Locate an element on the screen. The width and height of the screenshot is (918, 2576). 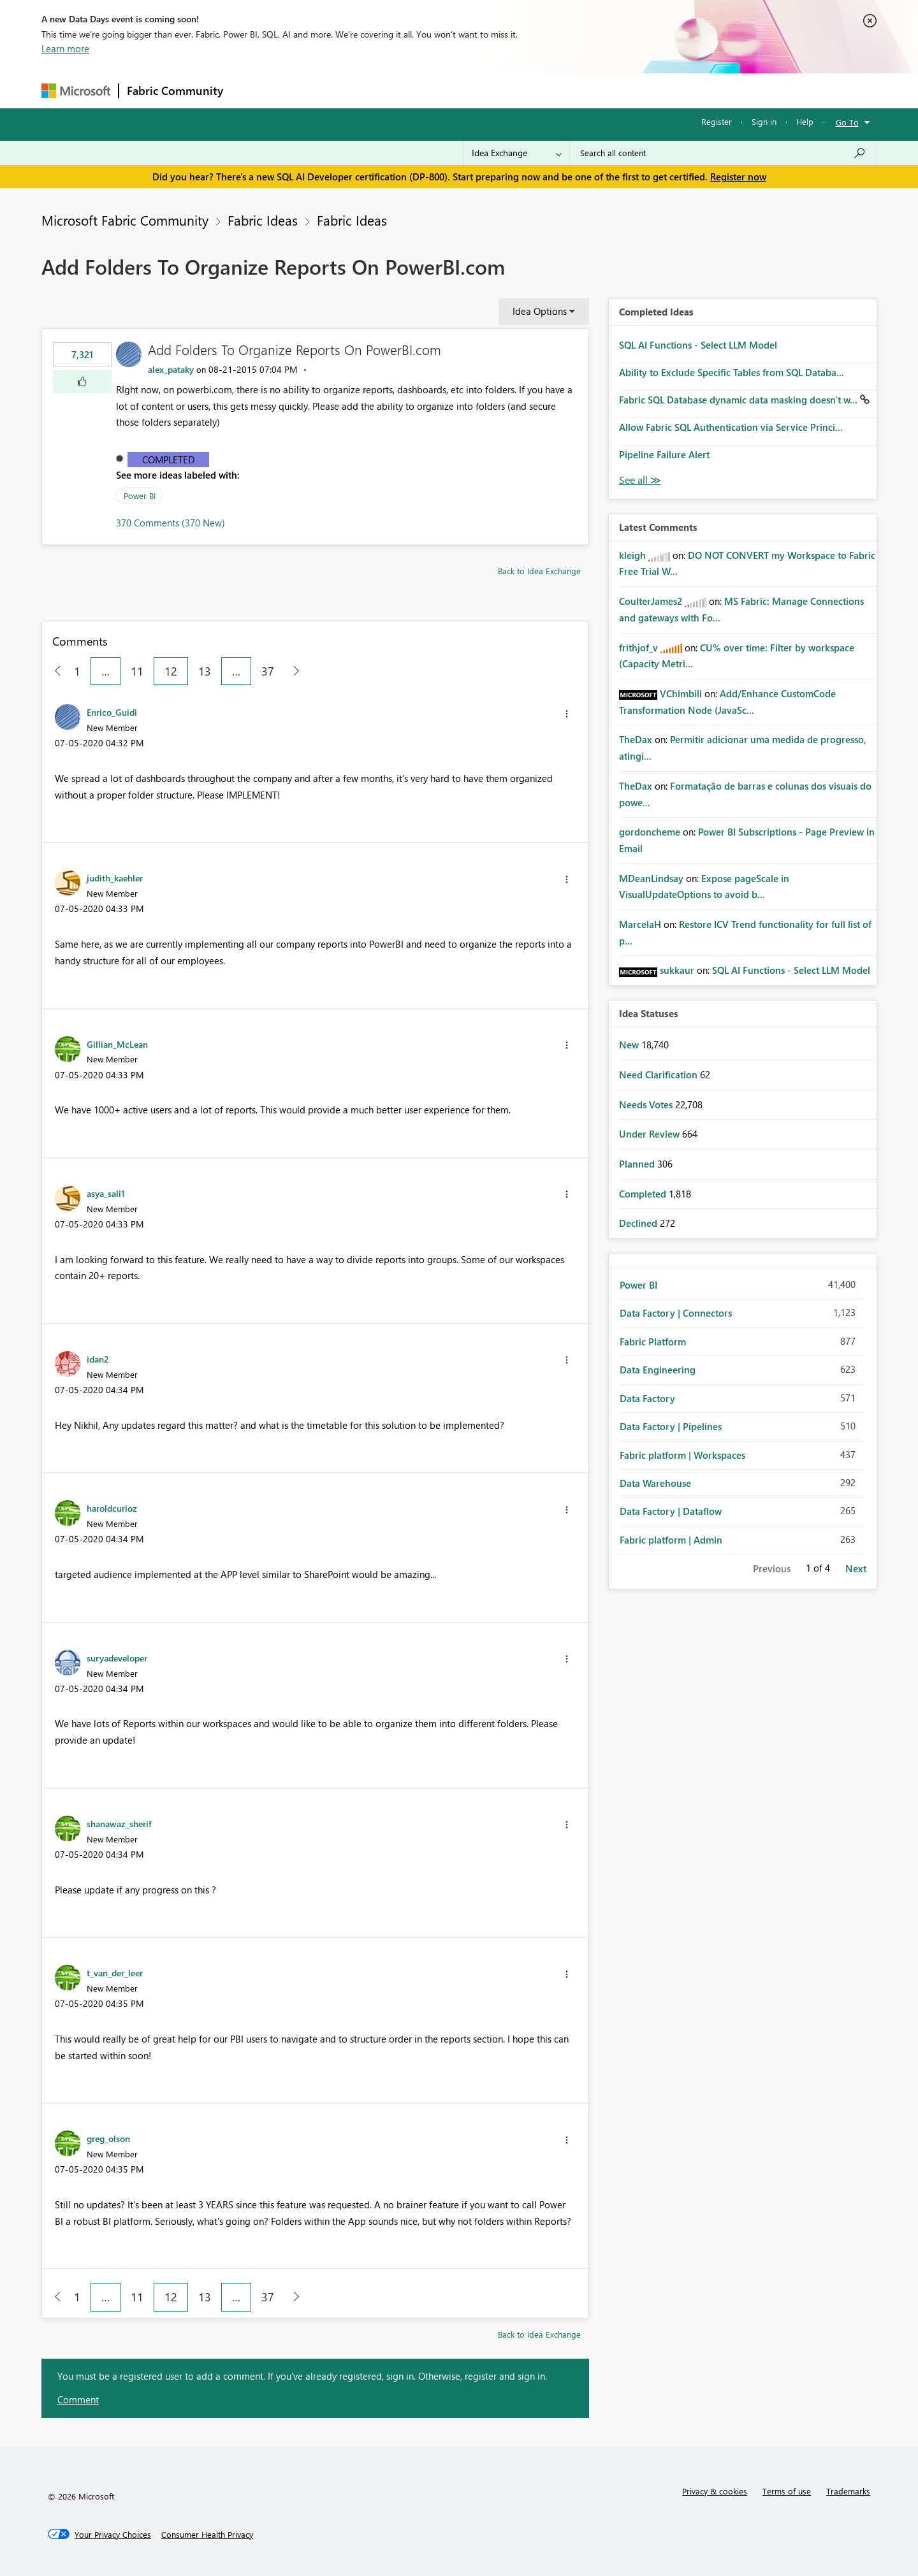
[View Profile of haroldcurioz] is located at coordinates (112, 1507).